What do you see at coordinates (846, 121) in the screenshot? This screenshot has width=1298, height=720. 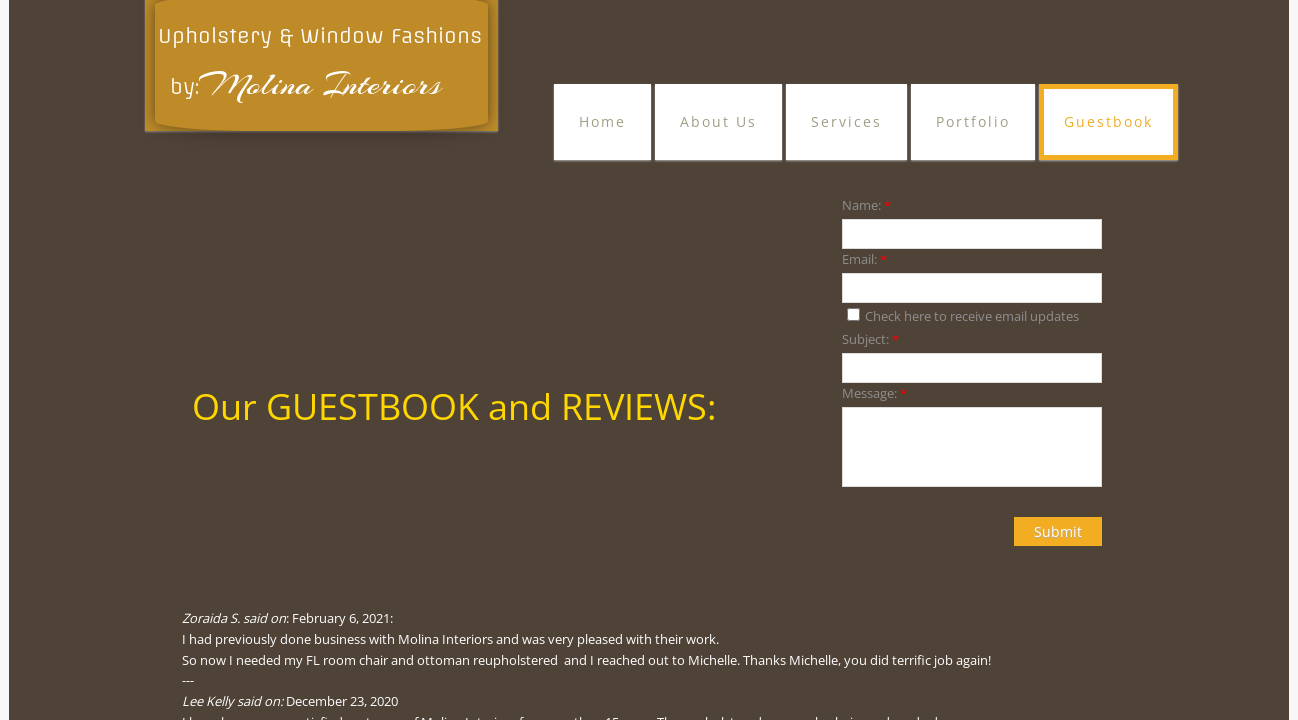 I see `Services` at bounding box center [846, 121].